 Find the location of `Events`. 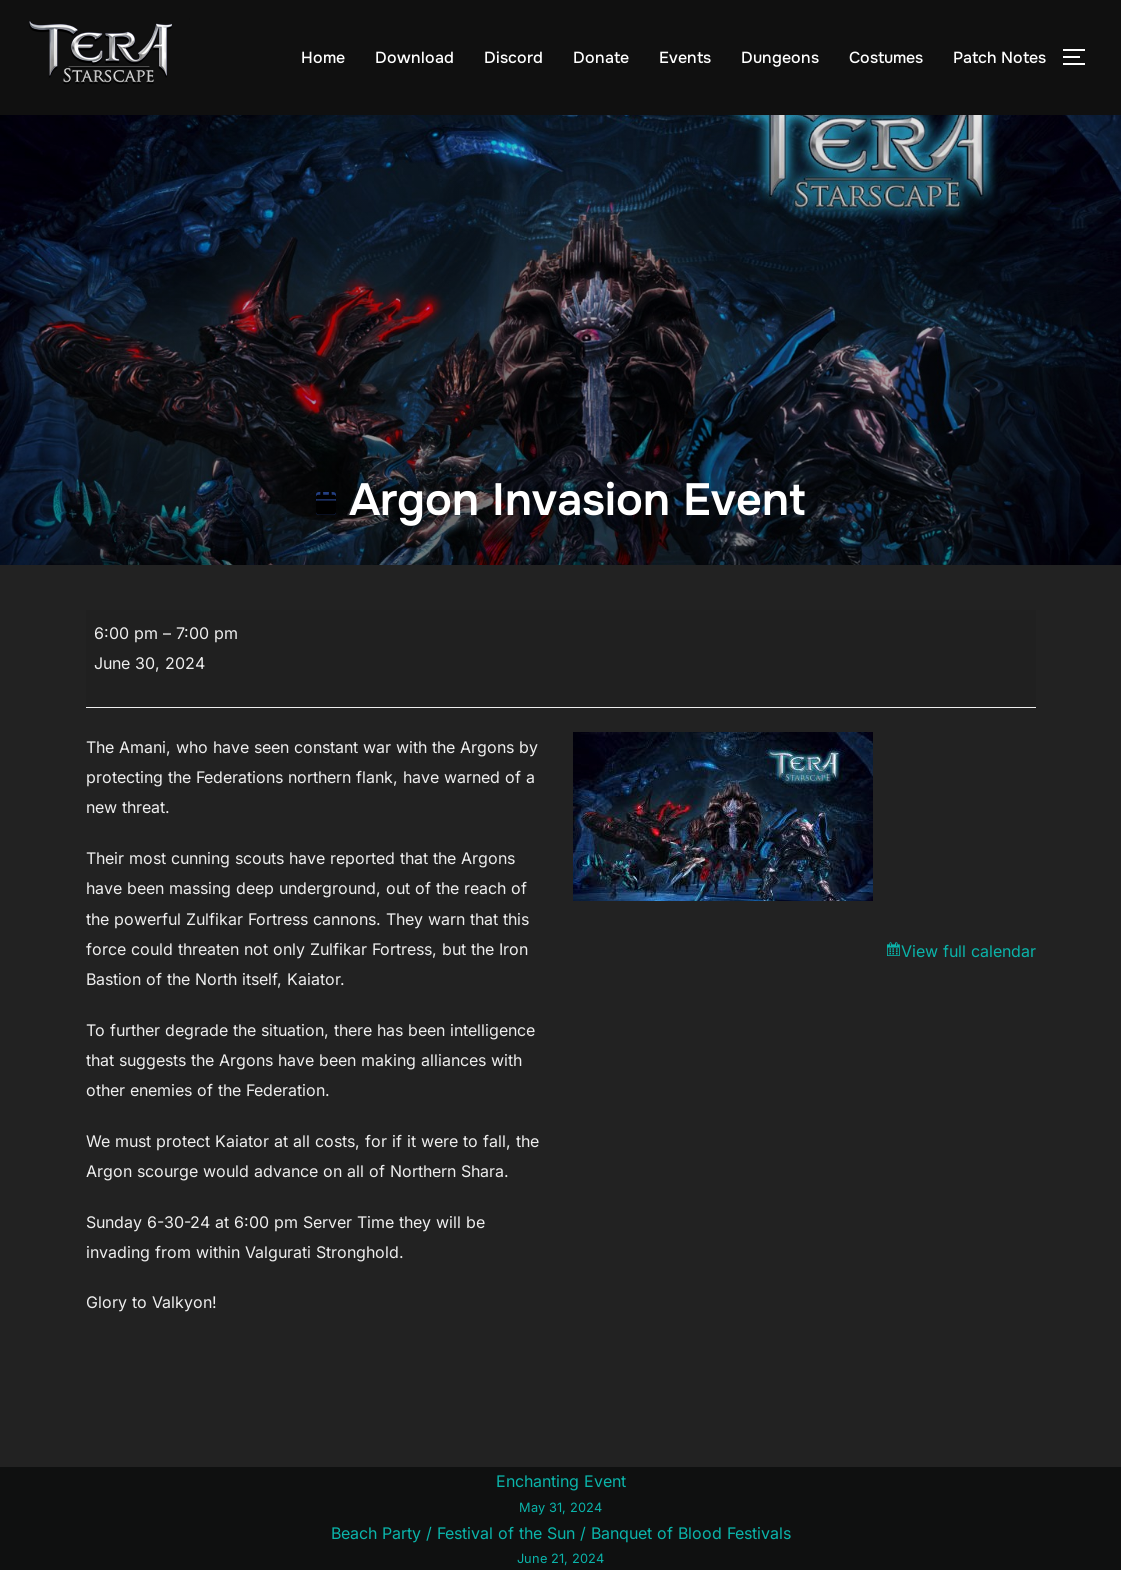

Events is located at coordinates (685, 57).